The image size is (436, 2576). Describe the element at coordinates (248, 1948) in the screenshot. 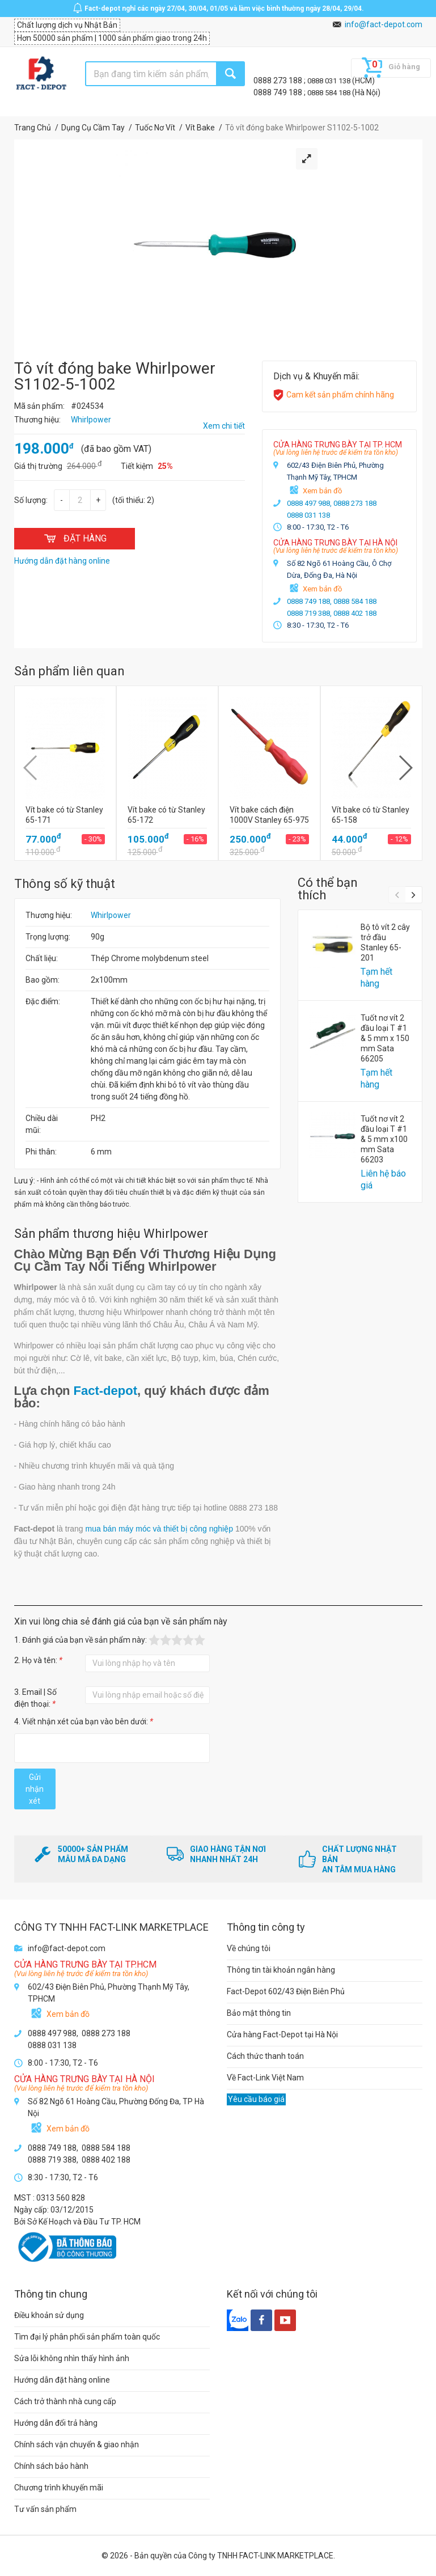

I see `Về chúng tôi` at that location.